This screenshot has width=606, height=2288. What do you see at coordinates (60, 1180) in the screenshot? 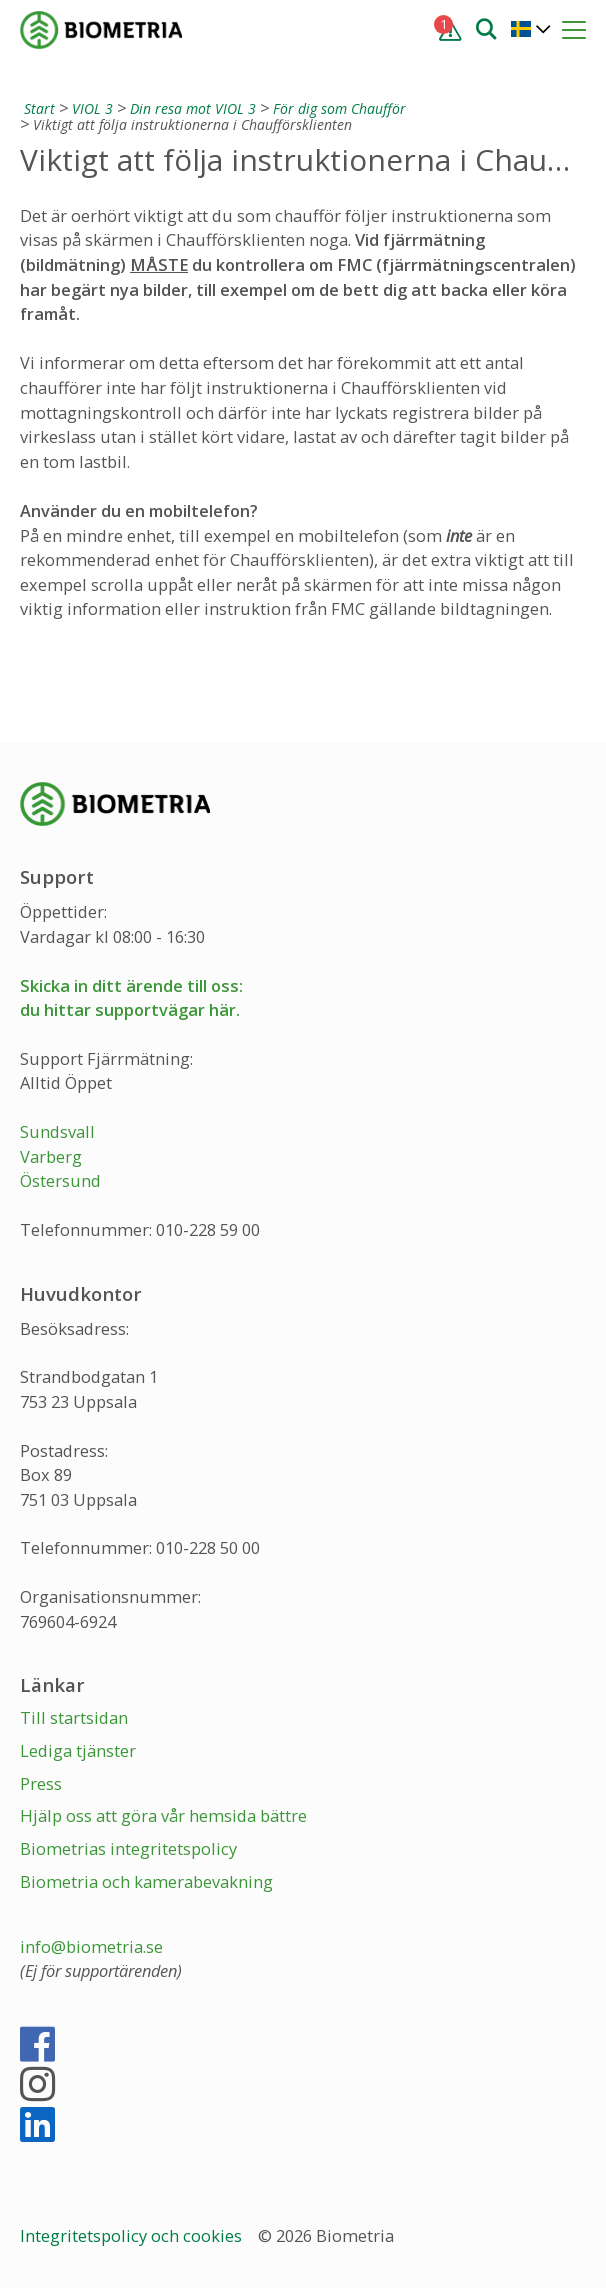
I see `Östersund` at bounding box center [60, 1180].